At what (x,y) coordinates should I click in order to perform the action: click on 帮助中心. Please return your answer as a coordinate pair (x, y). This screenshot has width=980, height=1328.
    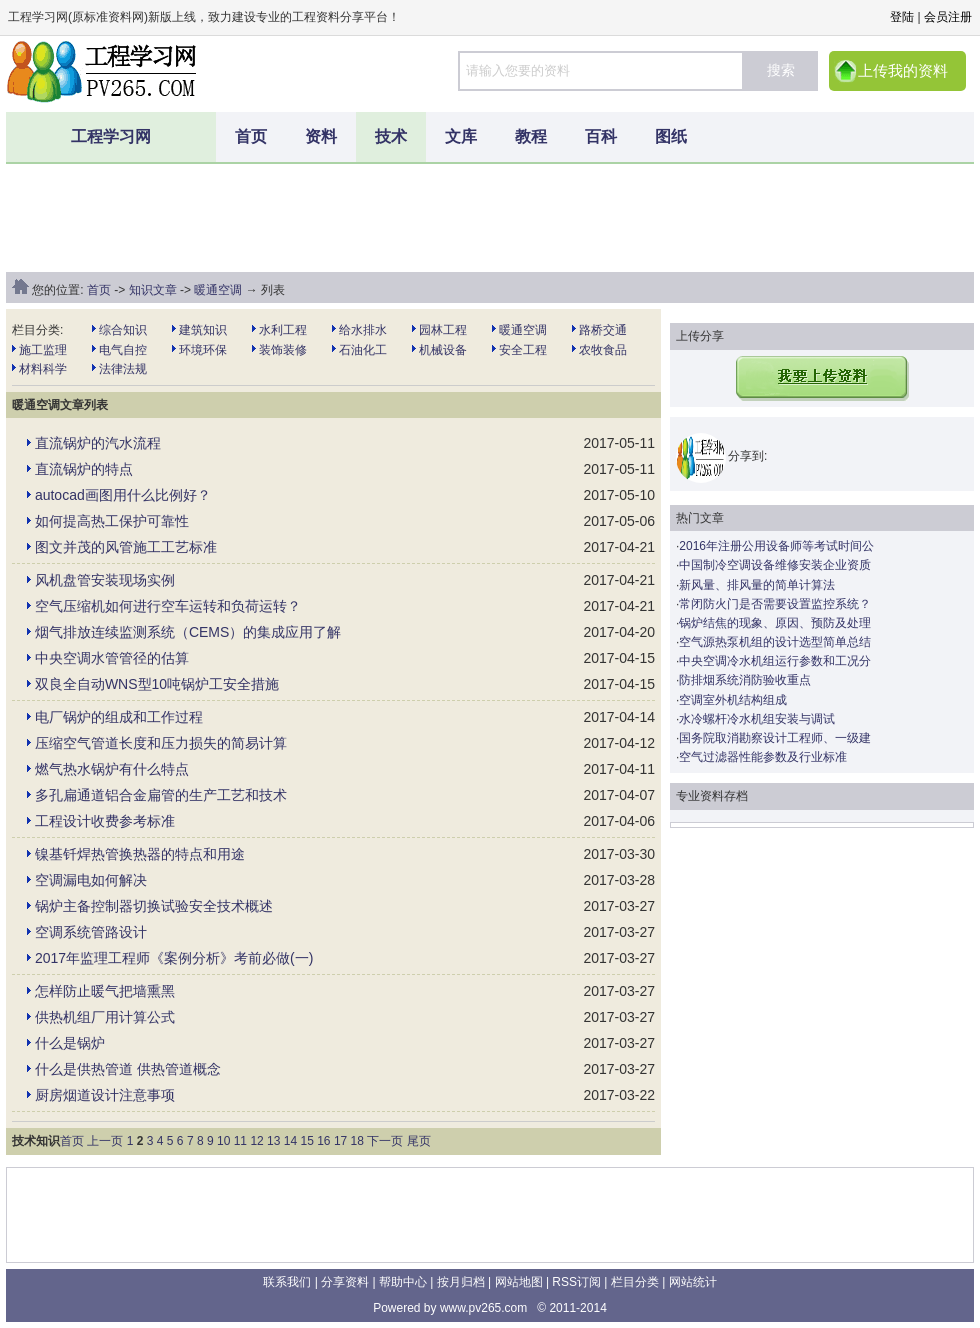
    Looking at the image, I should click on (403, 1282).